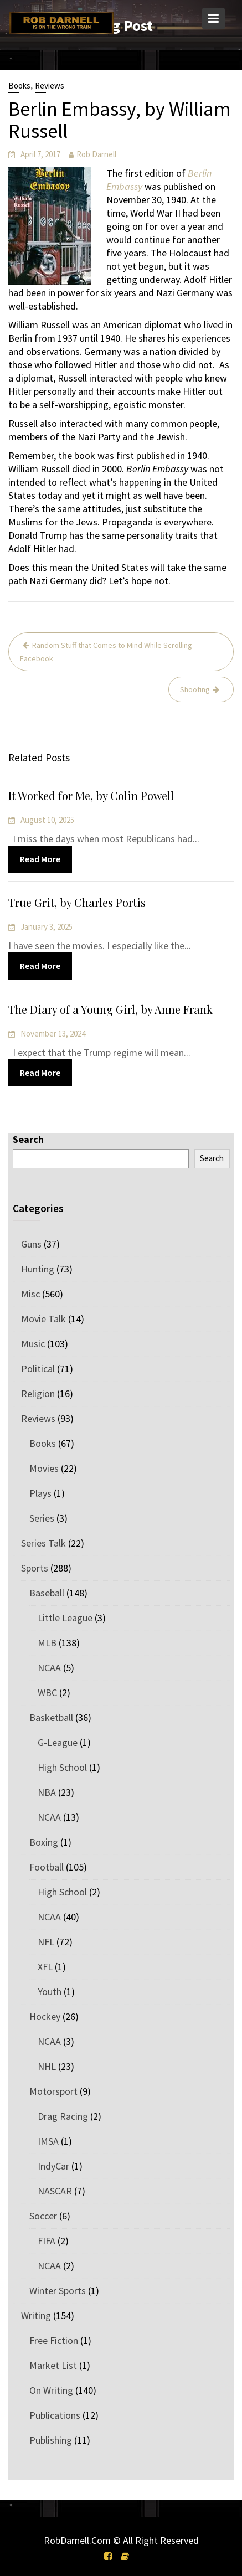 Image resolution: width=242 pixels, height=2576 pixels. I want to click on Guns, so click(31, 1244).